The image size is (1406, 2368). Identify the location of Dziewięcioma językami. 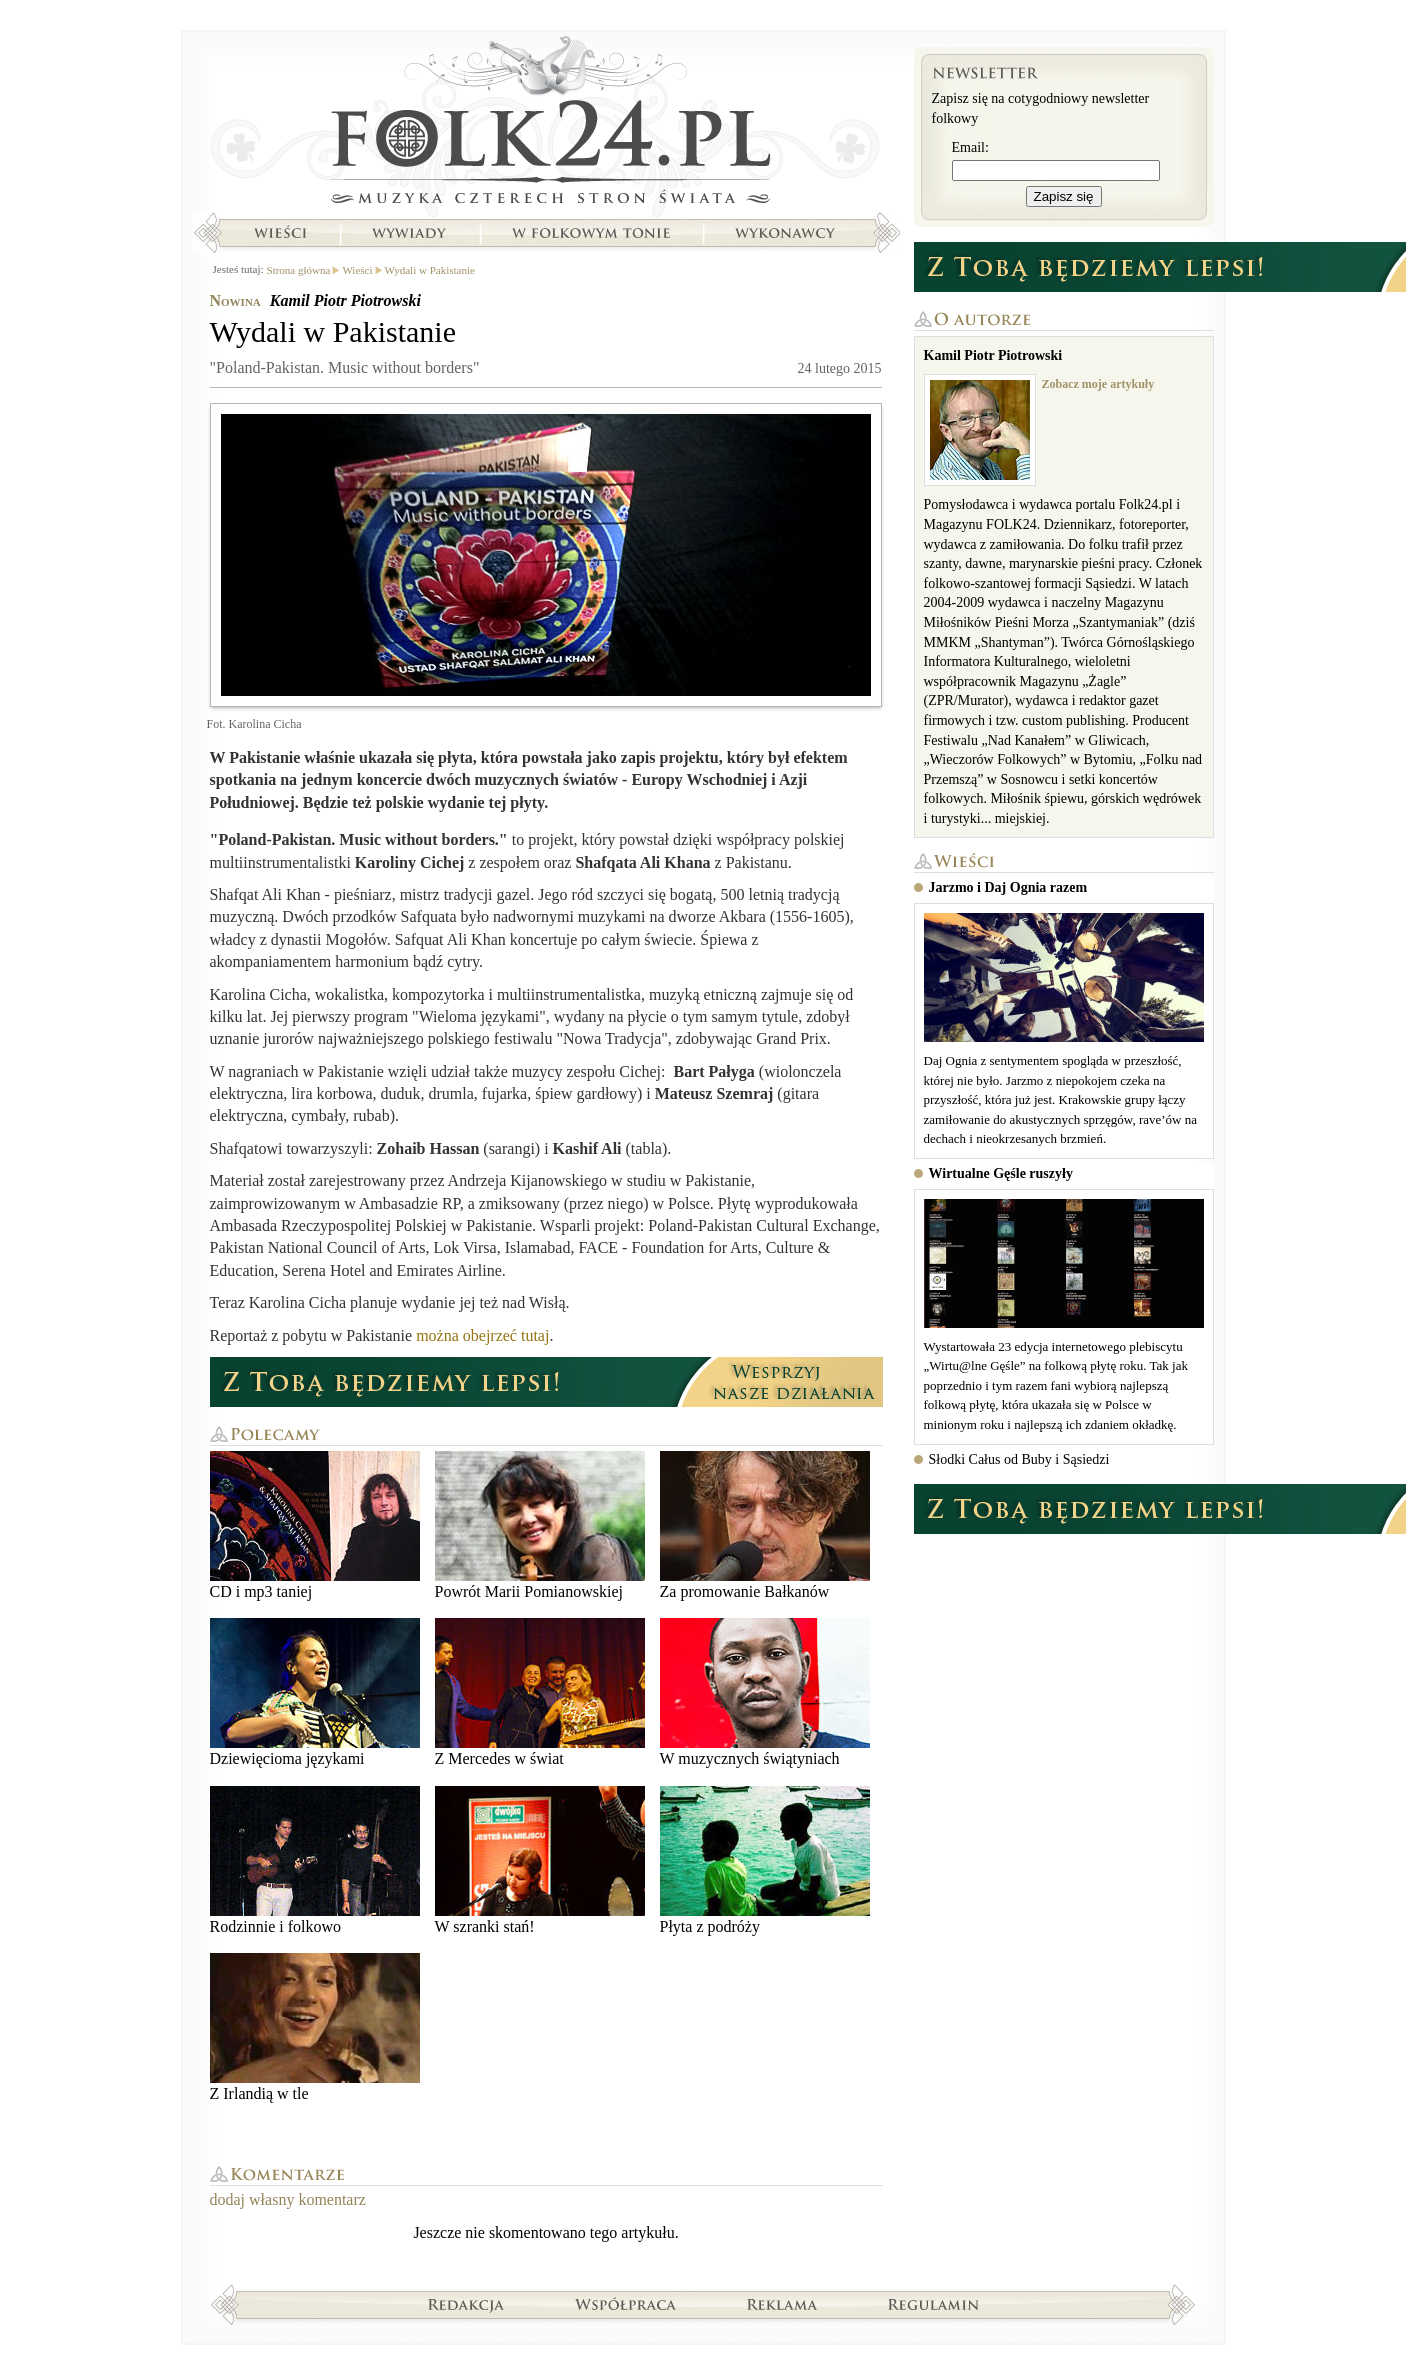
(315, 1692).